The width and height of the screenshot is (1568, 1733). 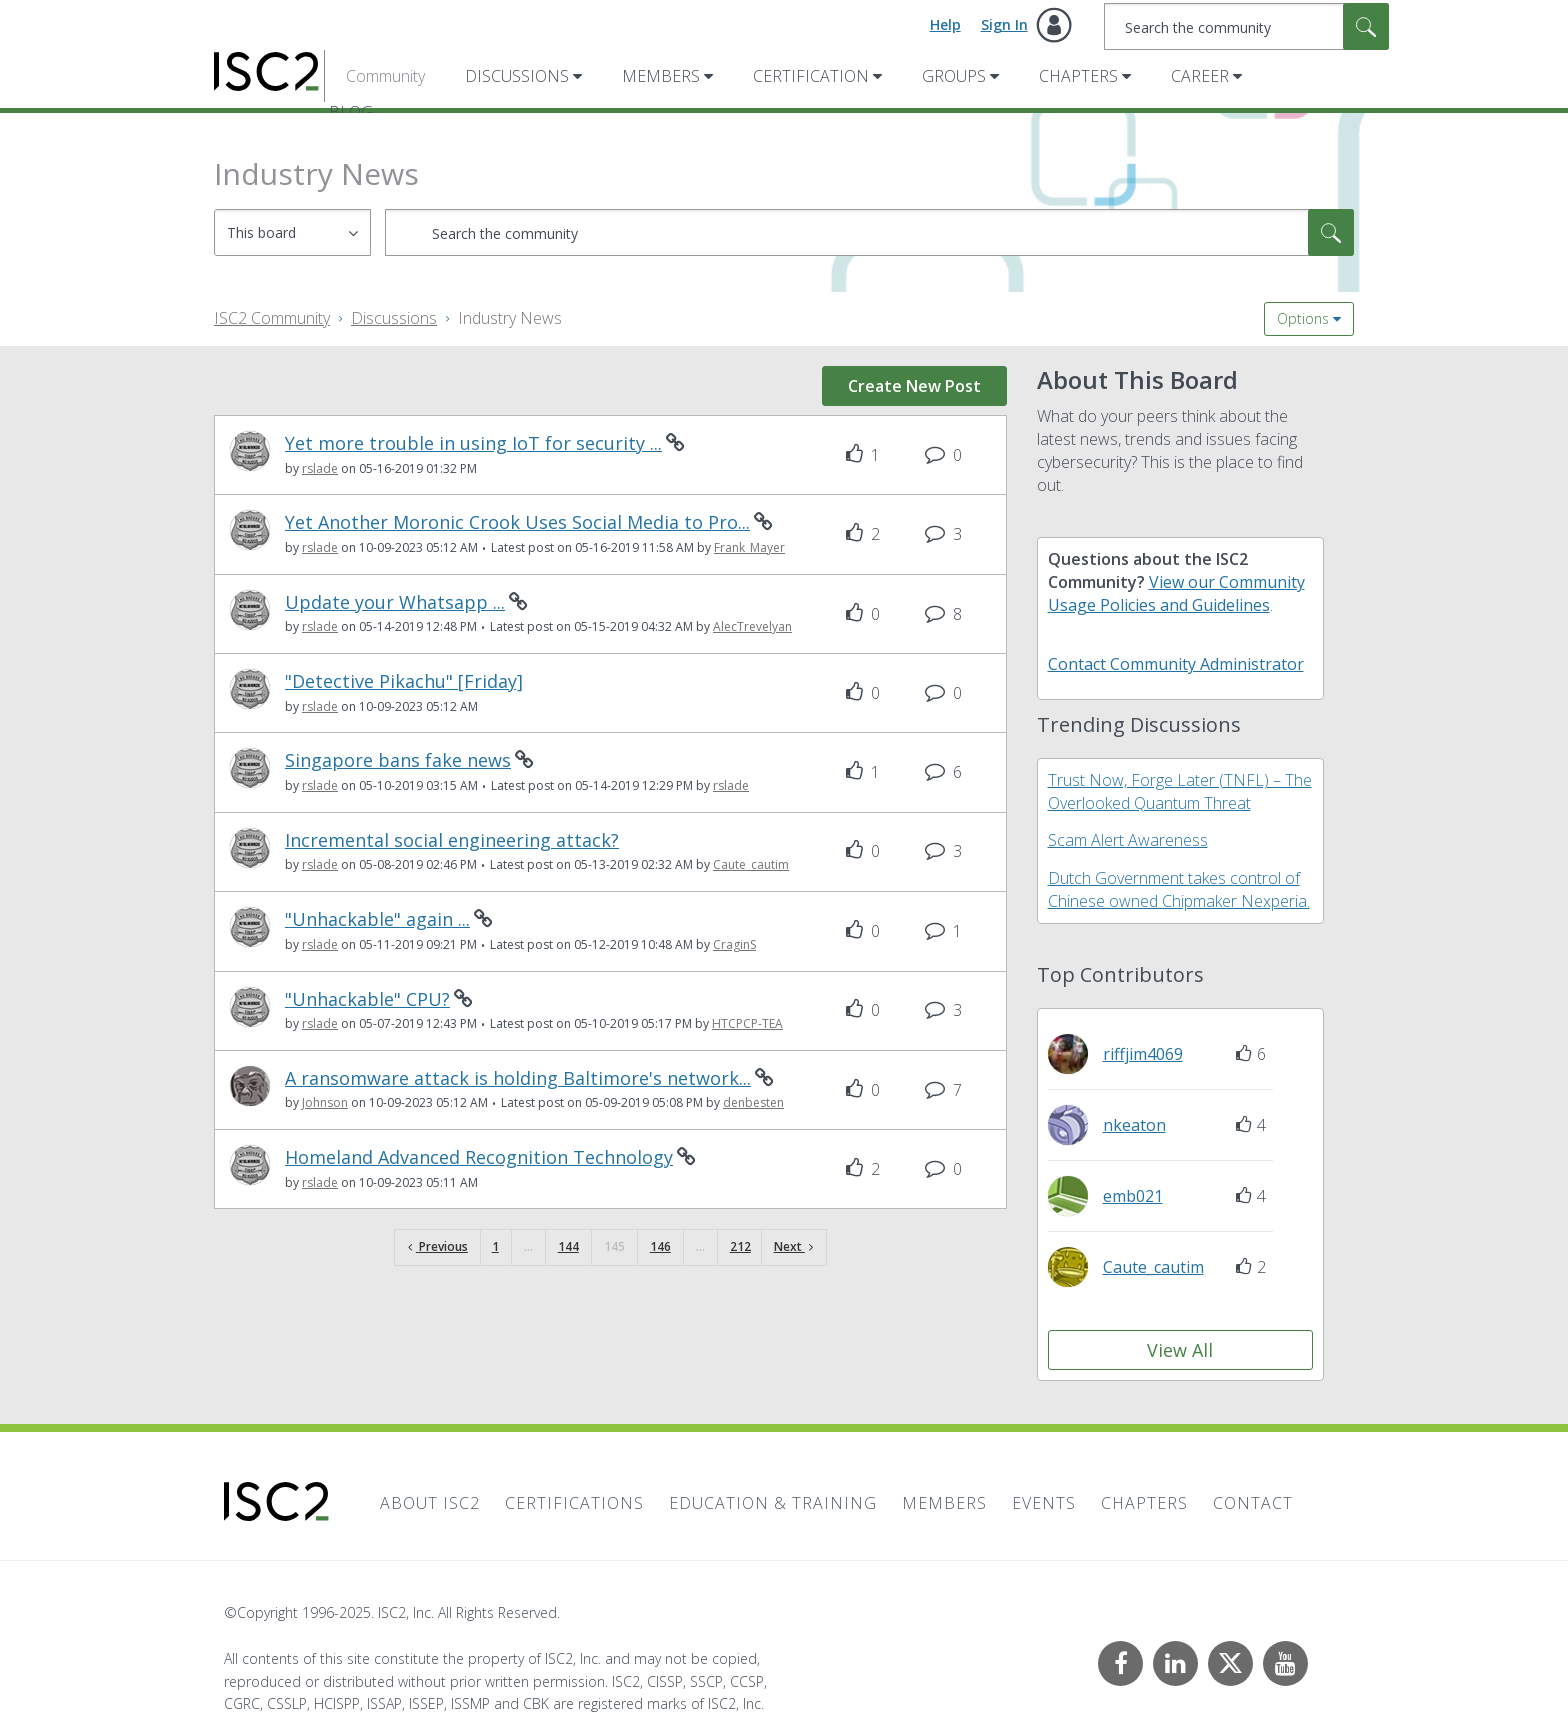 I want to click on Community, so click(x=385, y=76).